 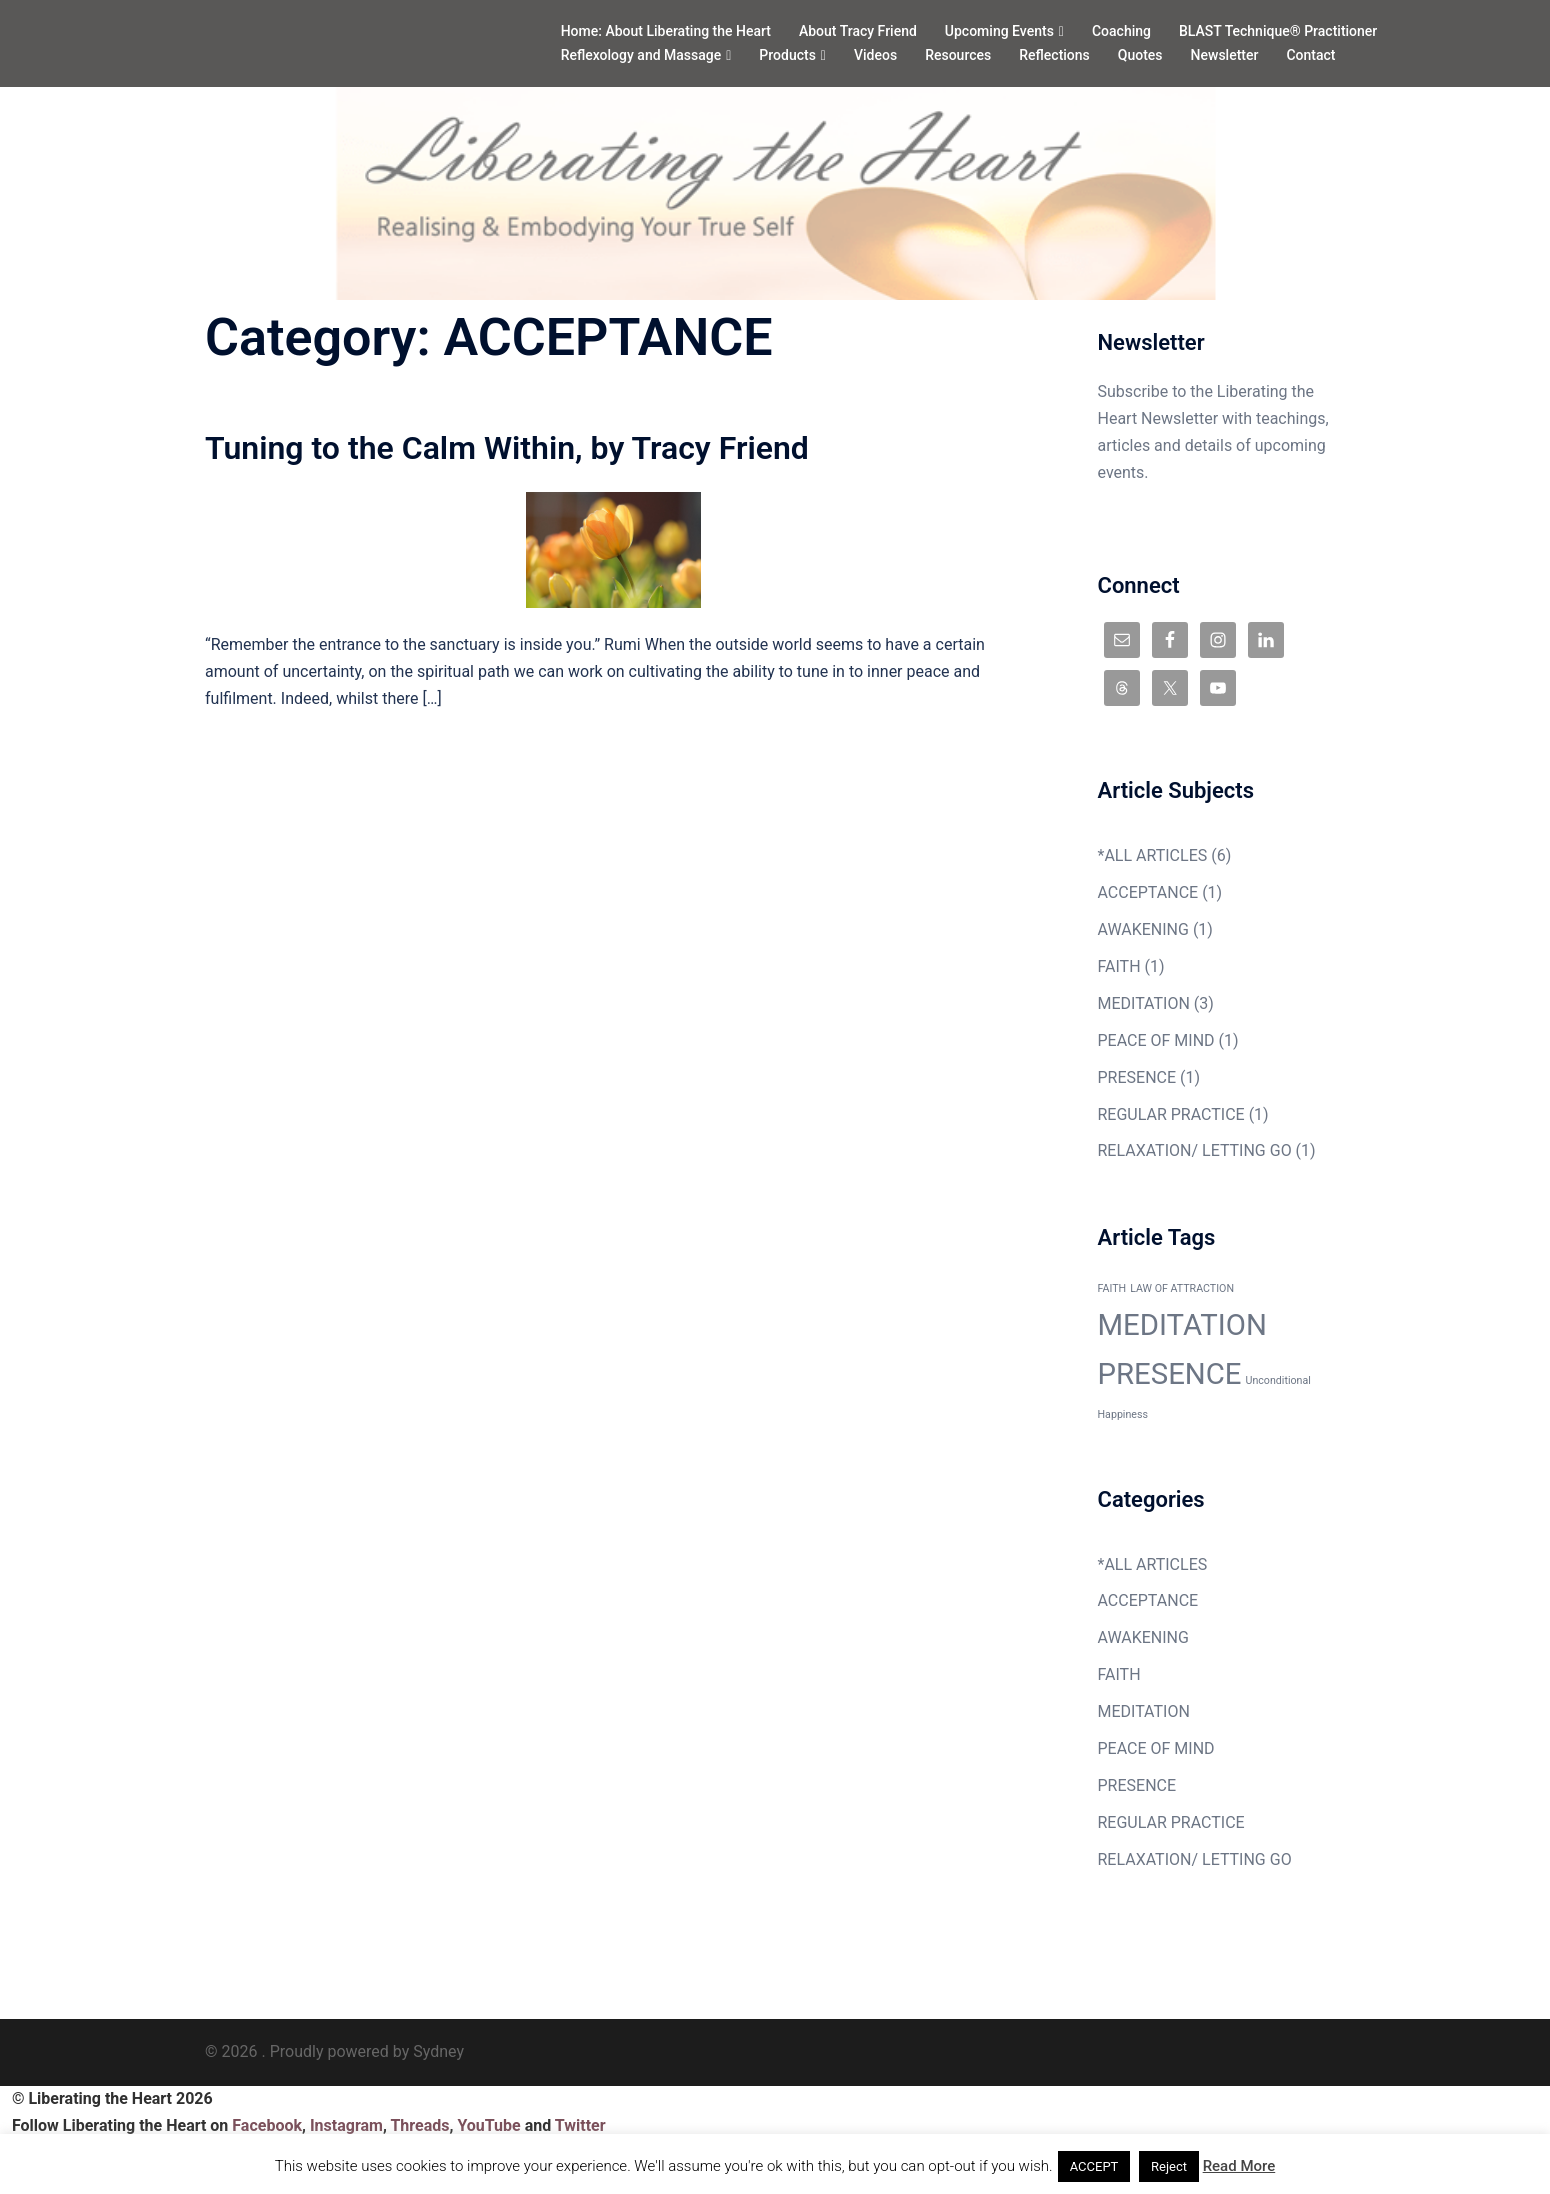 What do you see at coordinates (1239, 2166) in the screenshot?
I see `Read More` at bounding box center [1239, 2166].